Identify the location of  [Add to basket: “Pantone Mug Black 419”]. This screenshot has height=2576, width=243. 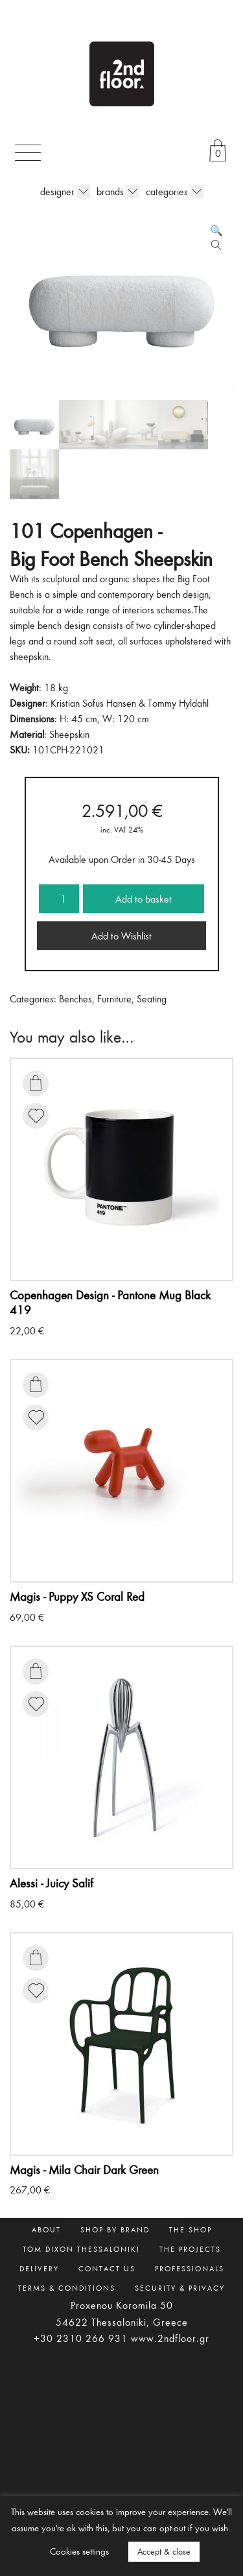
(35, 1083).